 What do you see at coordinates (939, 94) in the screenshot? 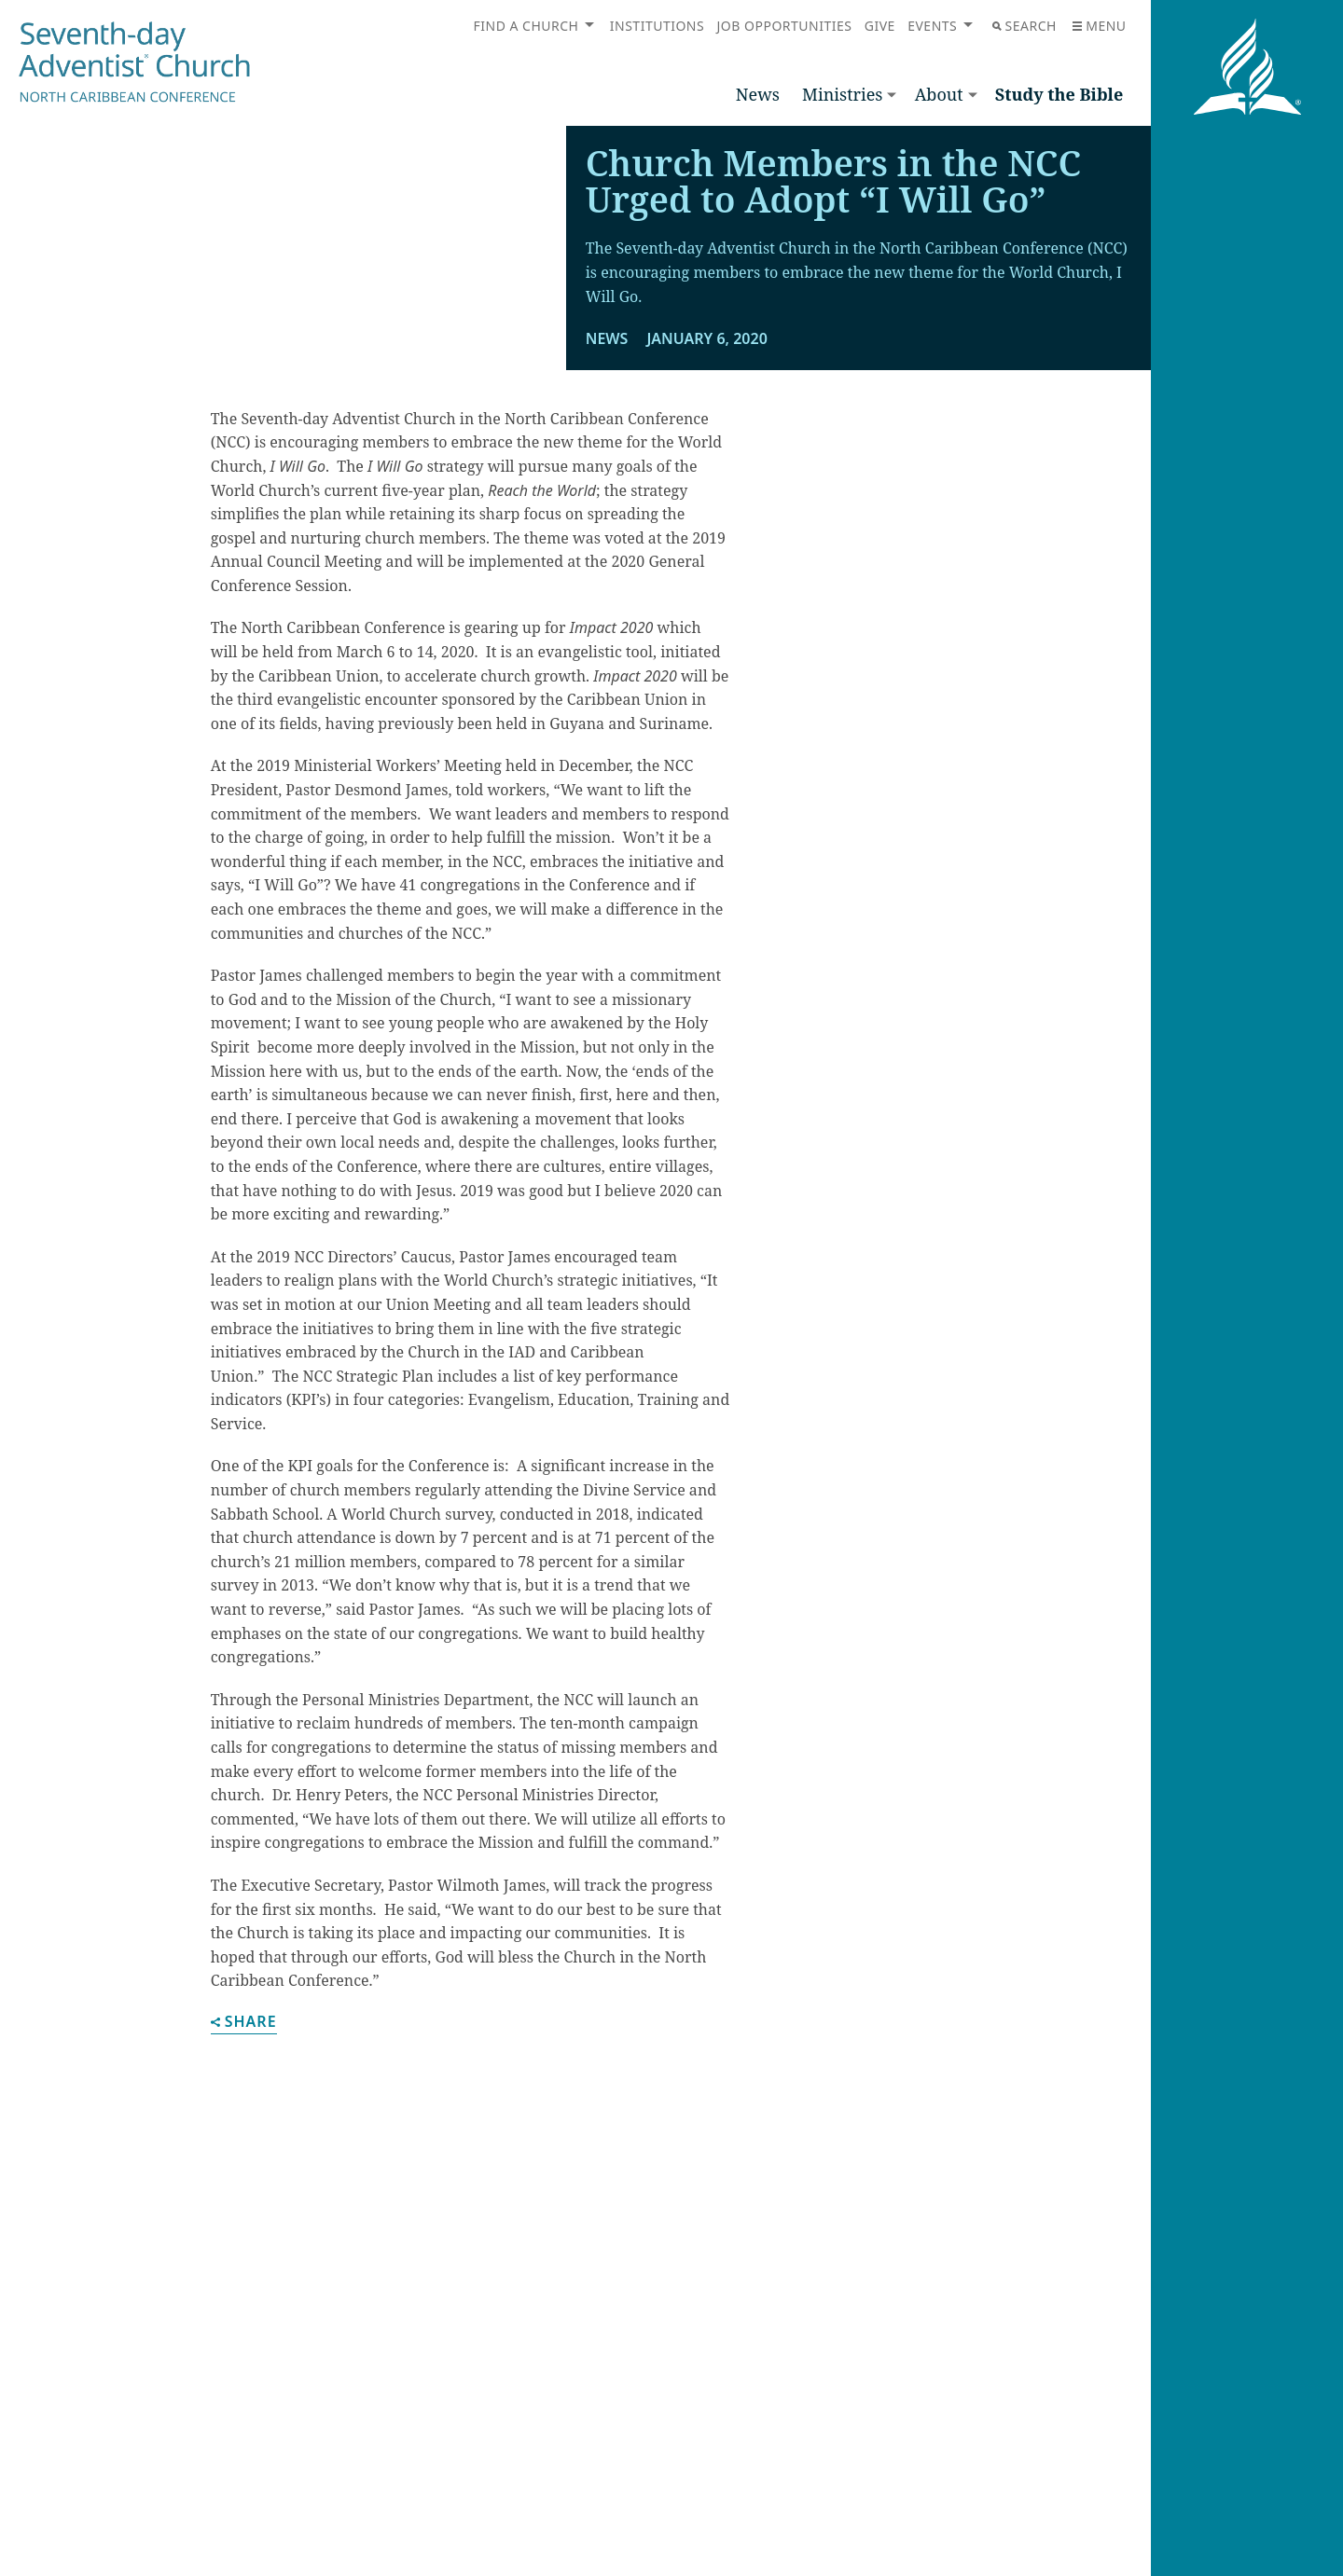
I see `About` at bounding box center [939, 94].